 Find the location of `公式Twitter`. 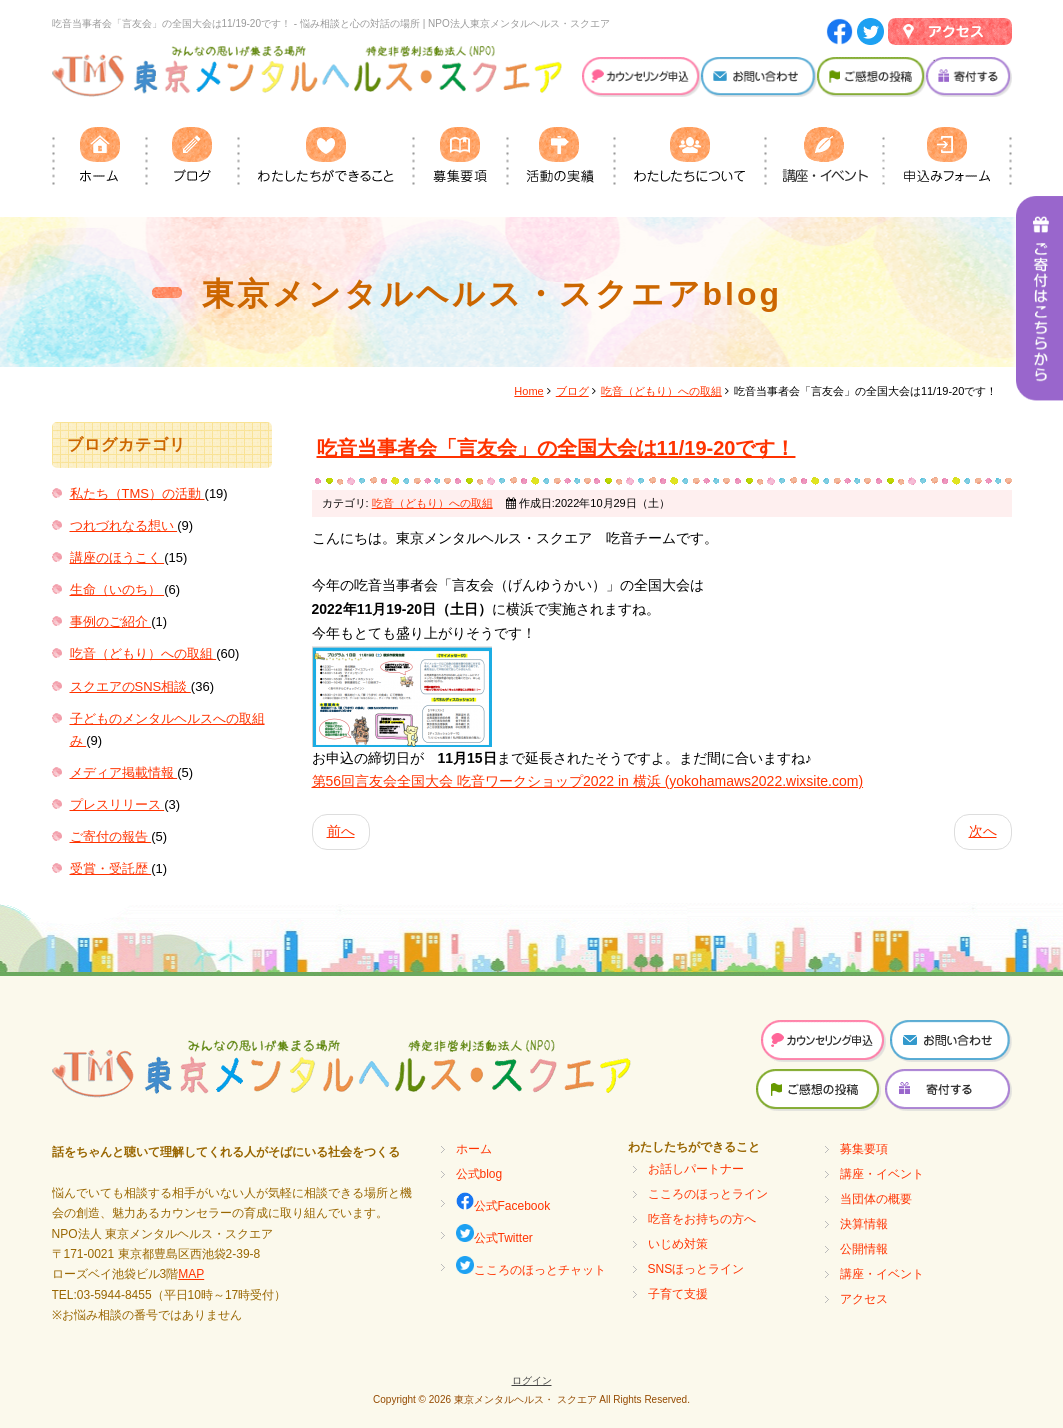

公式Twitter is located at coordinates (494, 1234).